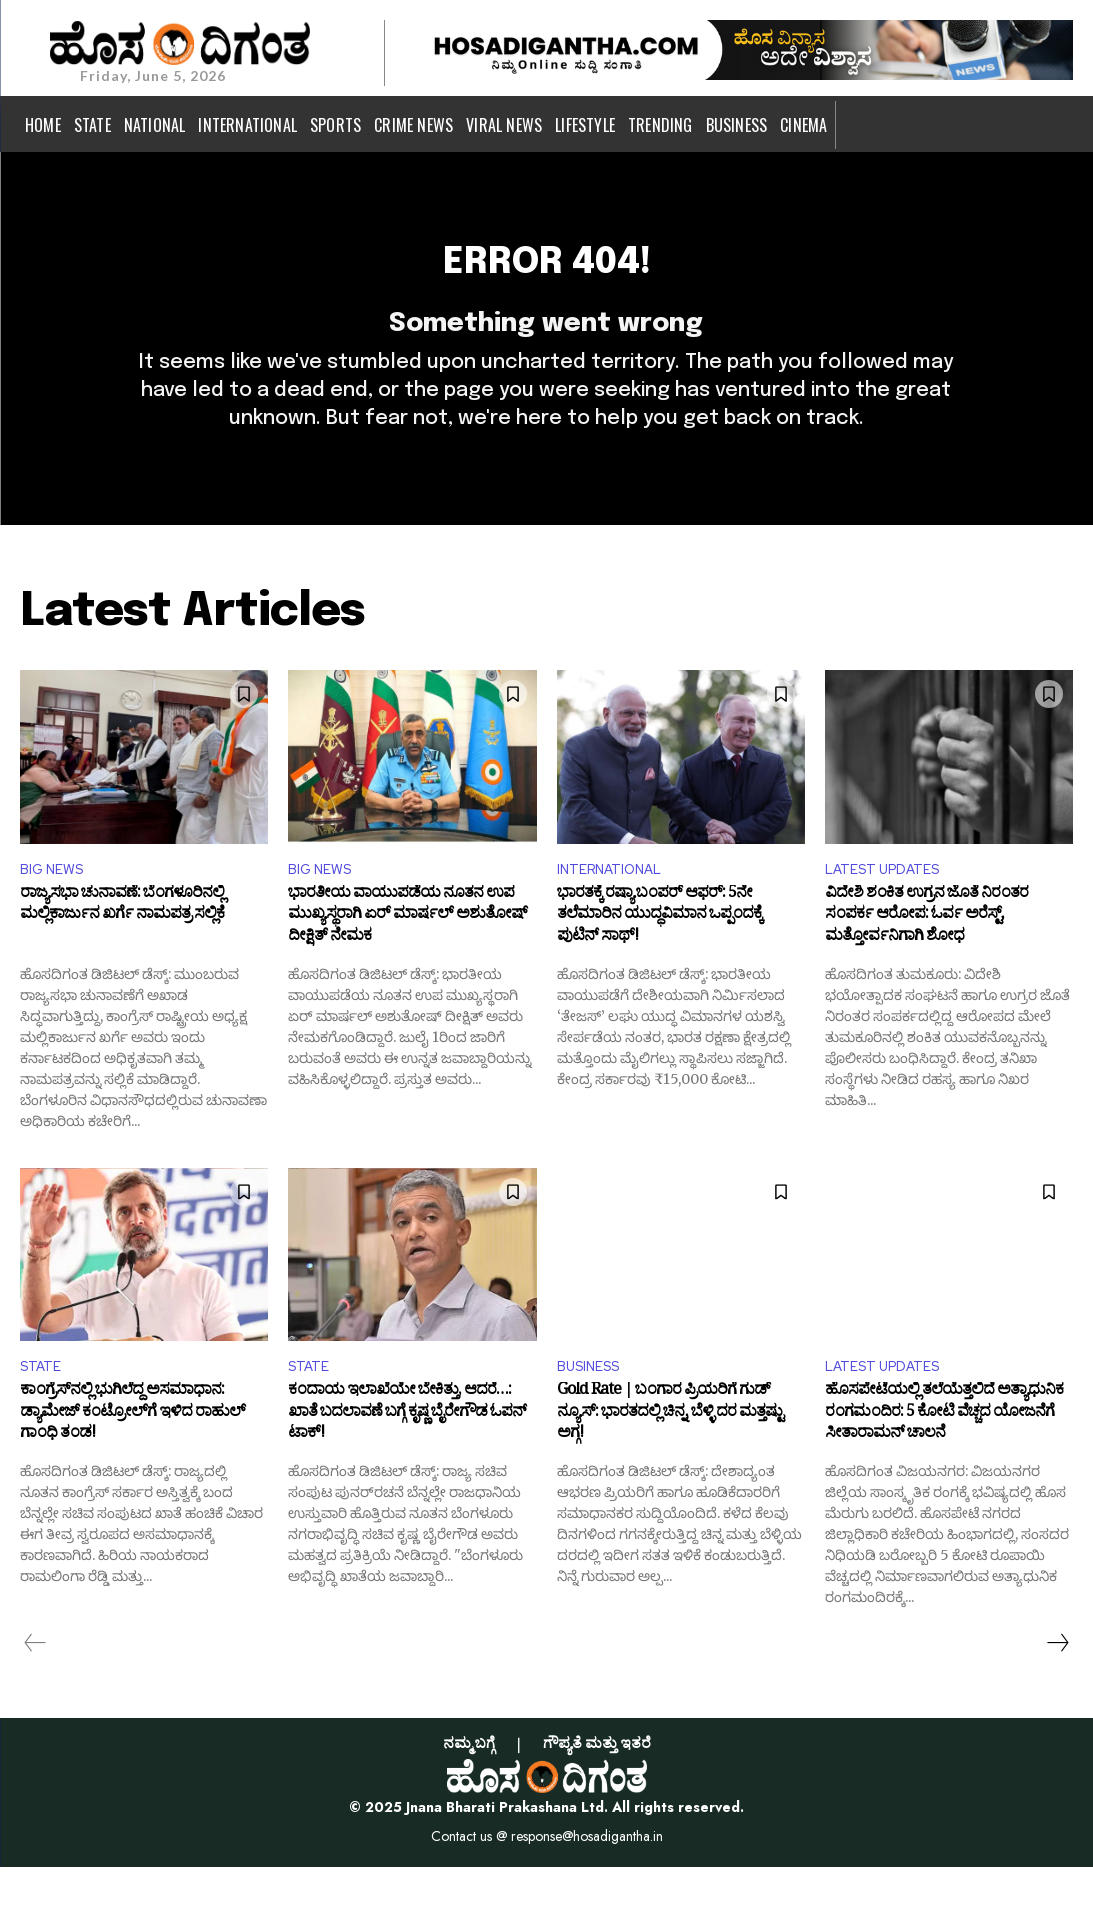 The image size is (1093, 1915). I want to click on LATEST UPDATES, so click(891, 910).